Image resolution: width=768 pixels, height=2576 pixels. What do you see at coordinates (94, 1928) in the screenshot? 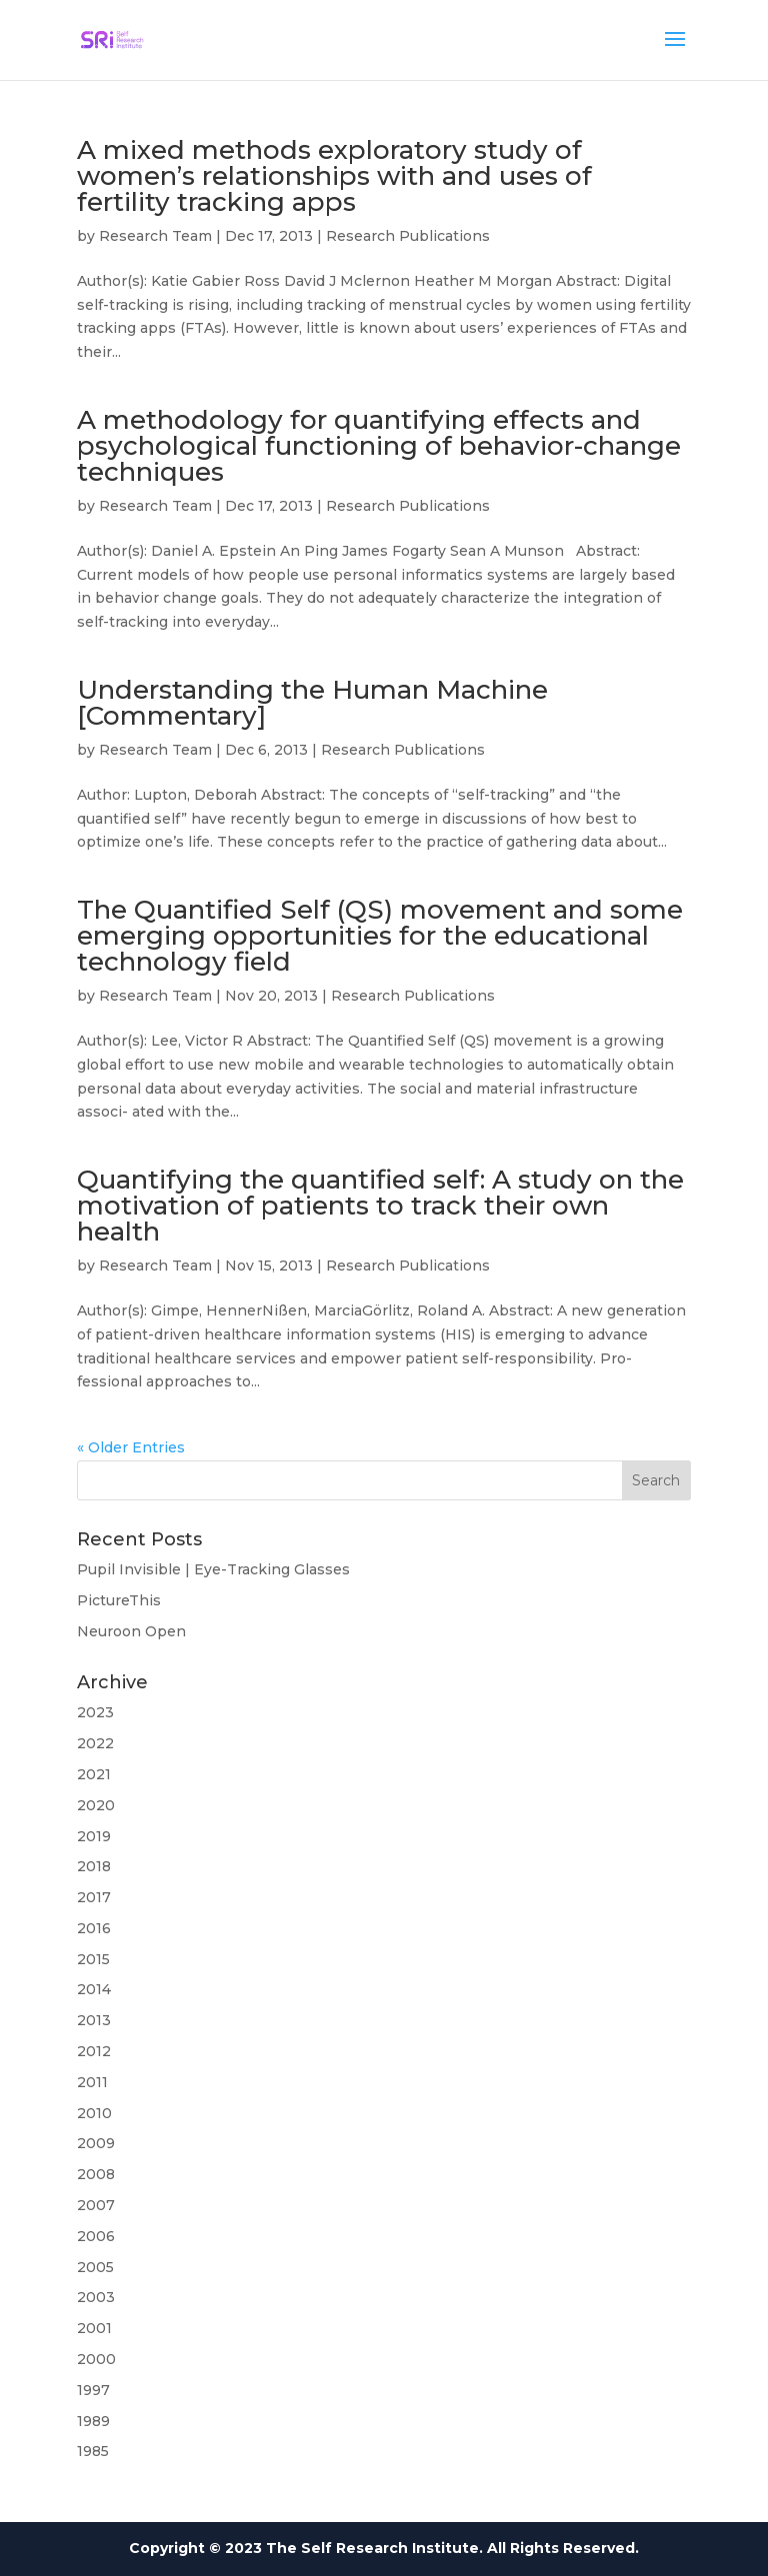
I see `2016` at bounding box center [94, 1928].